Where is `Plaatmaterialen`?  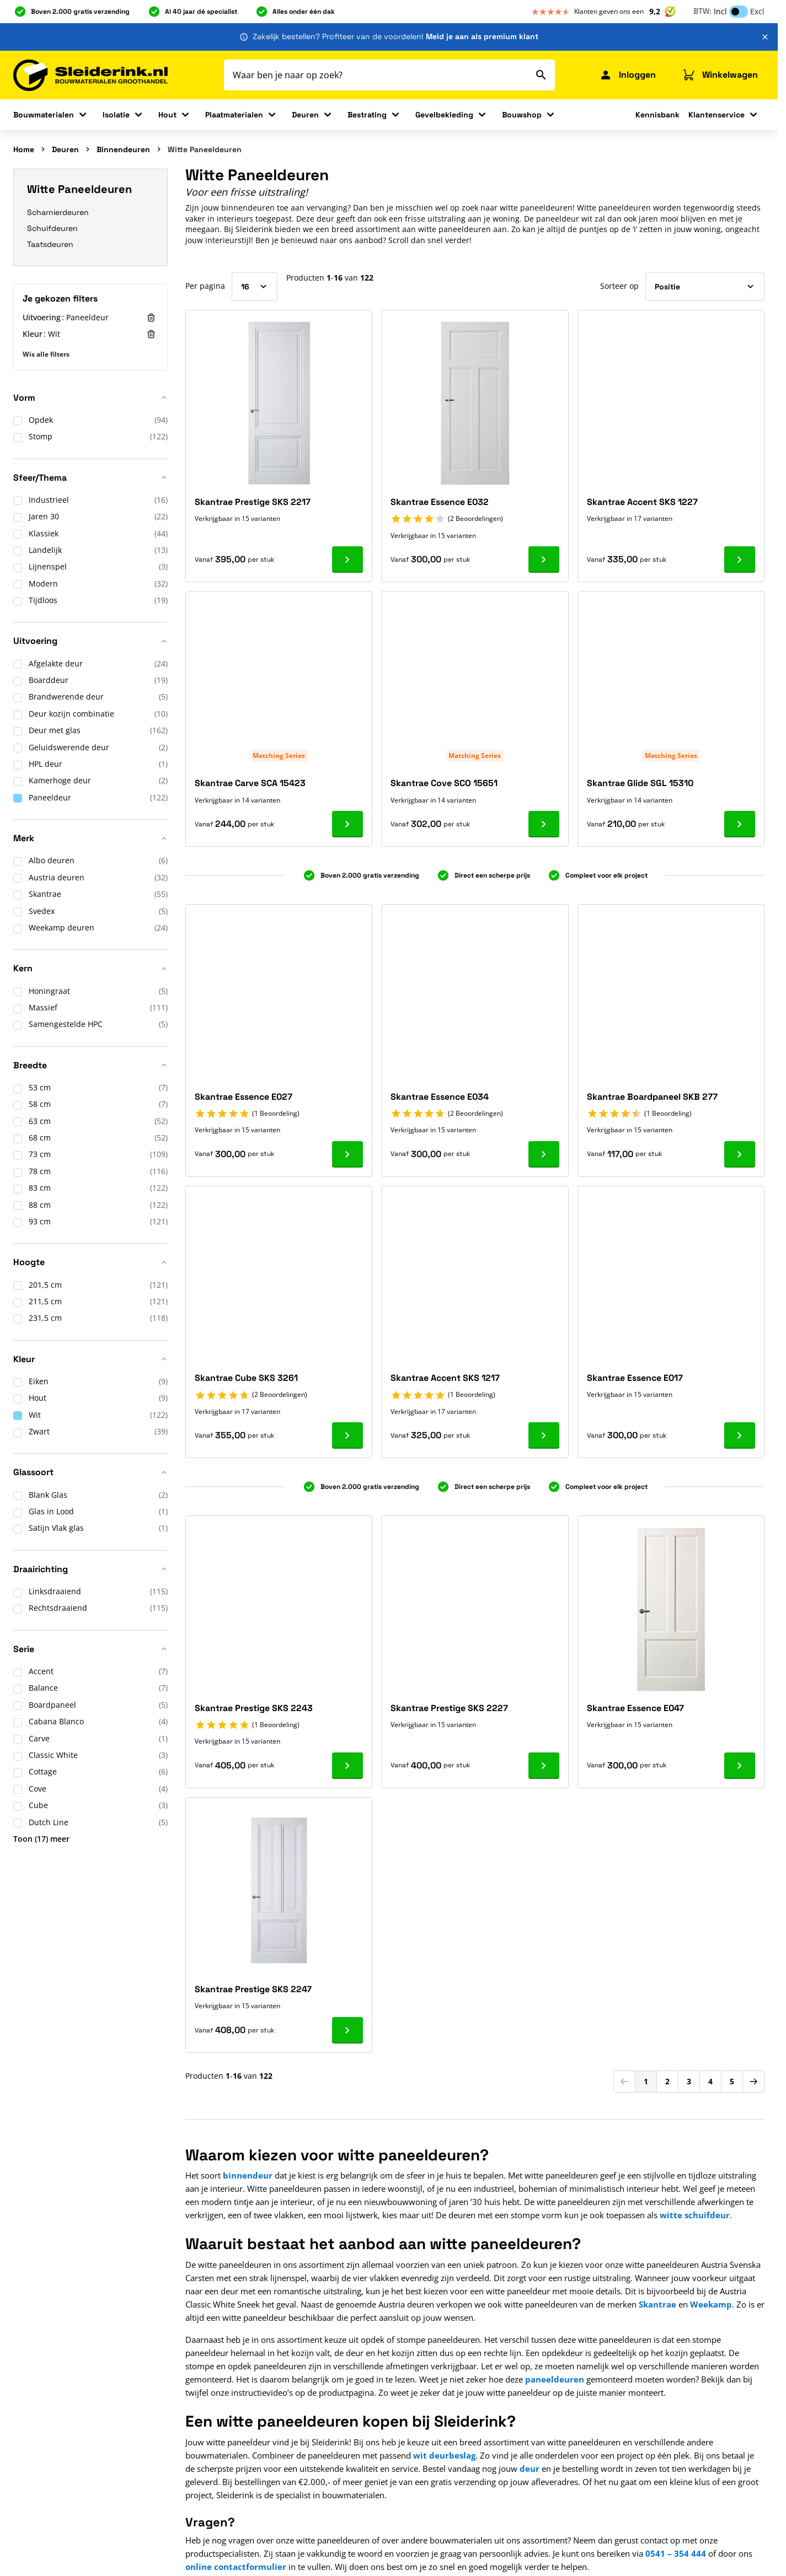 Plaatmaterialen is located at coordinates (234, 115).